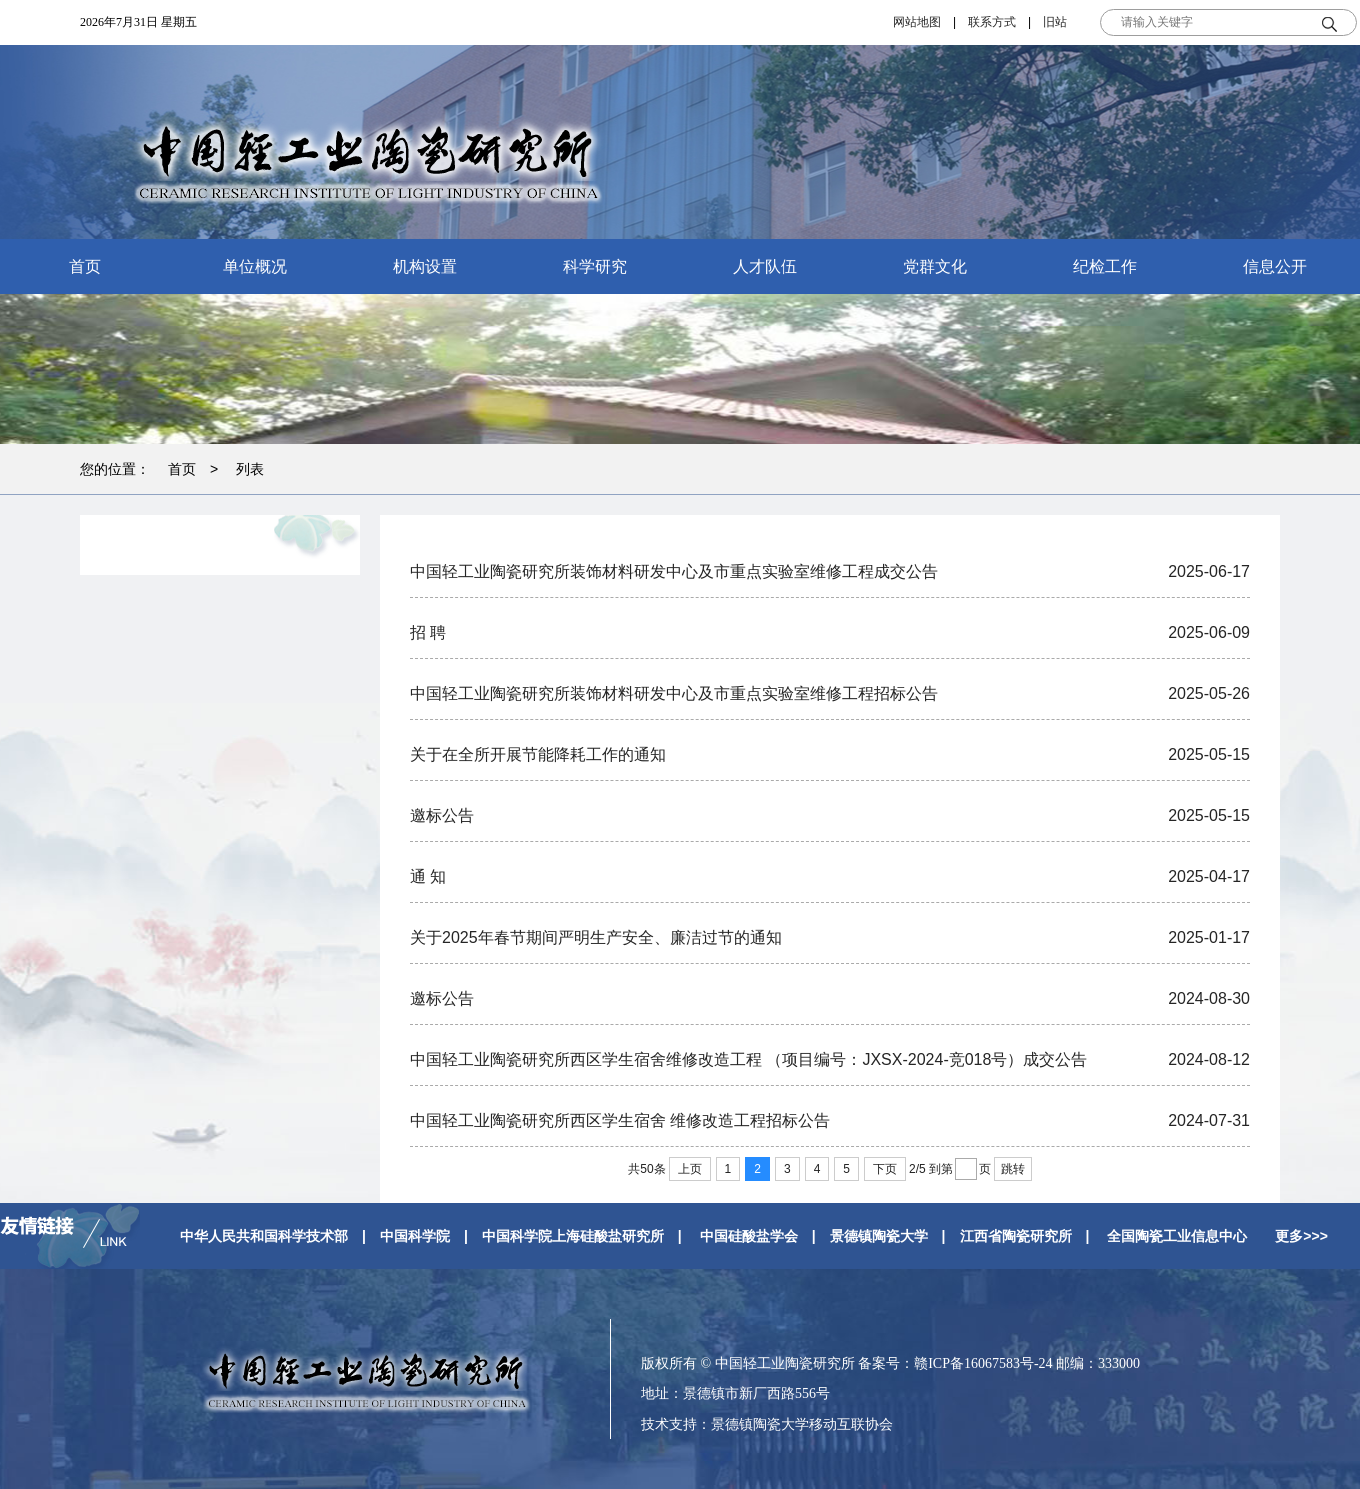 The height and width of the screenshot is (1489, 1360). I want to click on 单位概况, so click(255, 266).